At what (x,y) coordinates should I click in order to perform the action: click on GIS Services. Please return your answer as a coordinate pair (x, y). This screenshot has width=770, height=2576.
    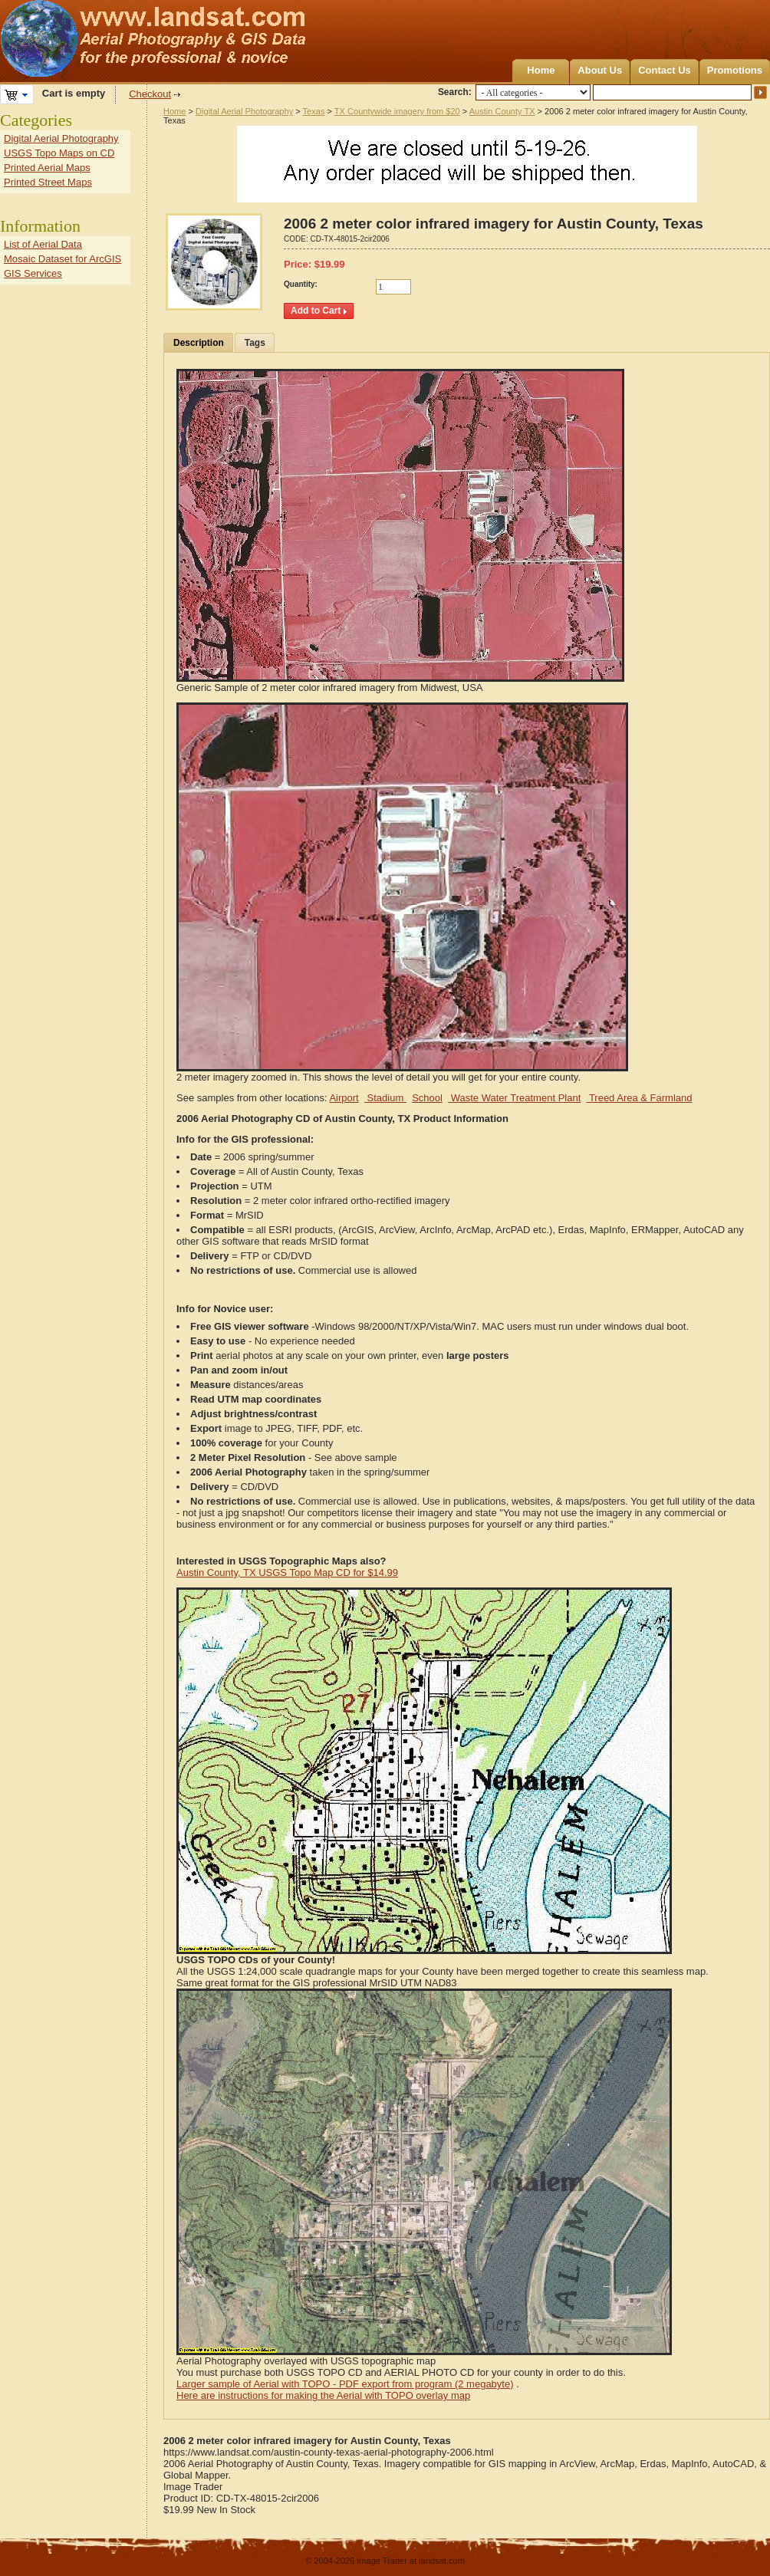
    Looking at the image, I should click on (33, 273).